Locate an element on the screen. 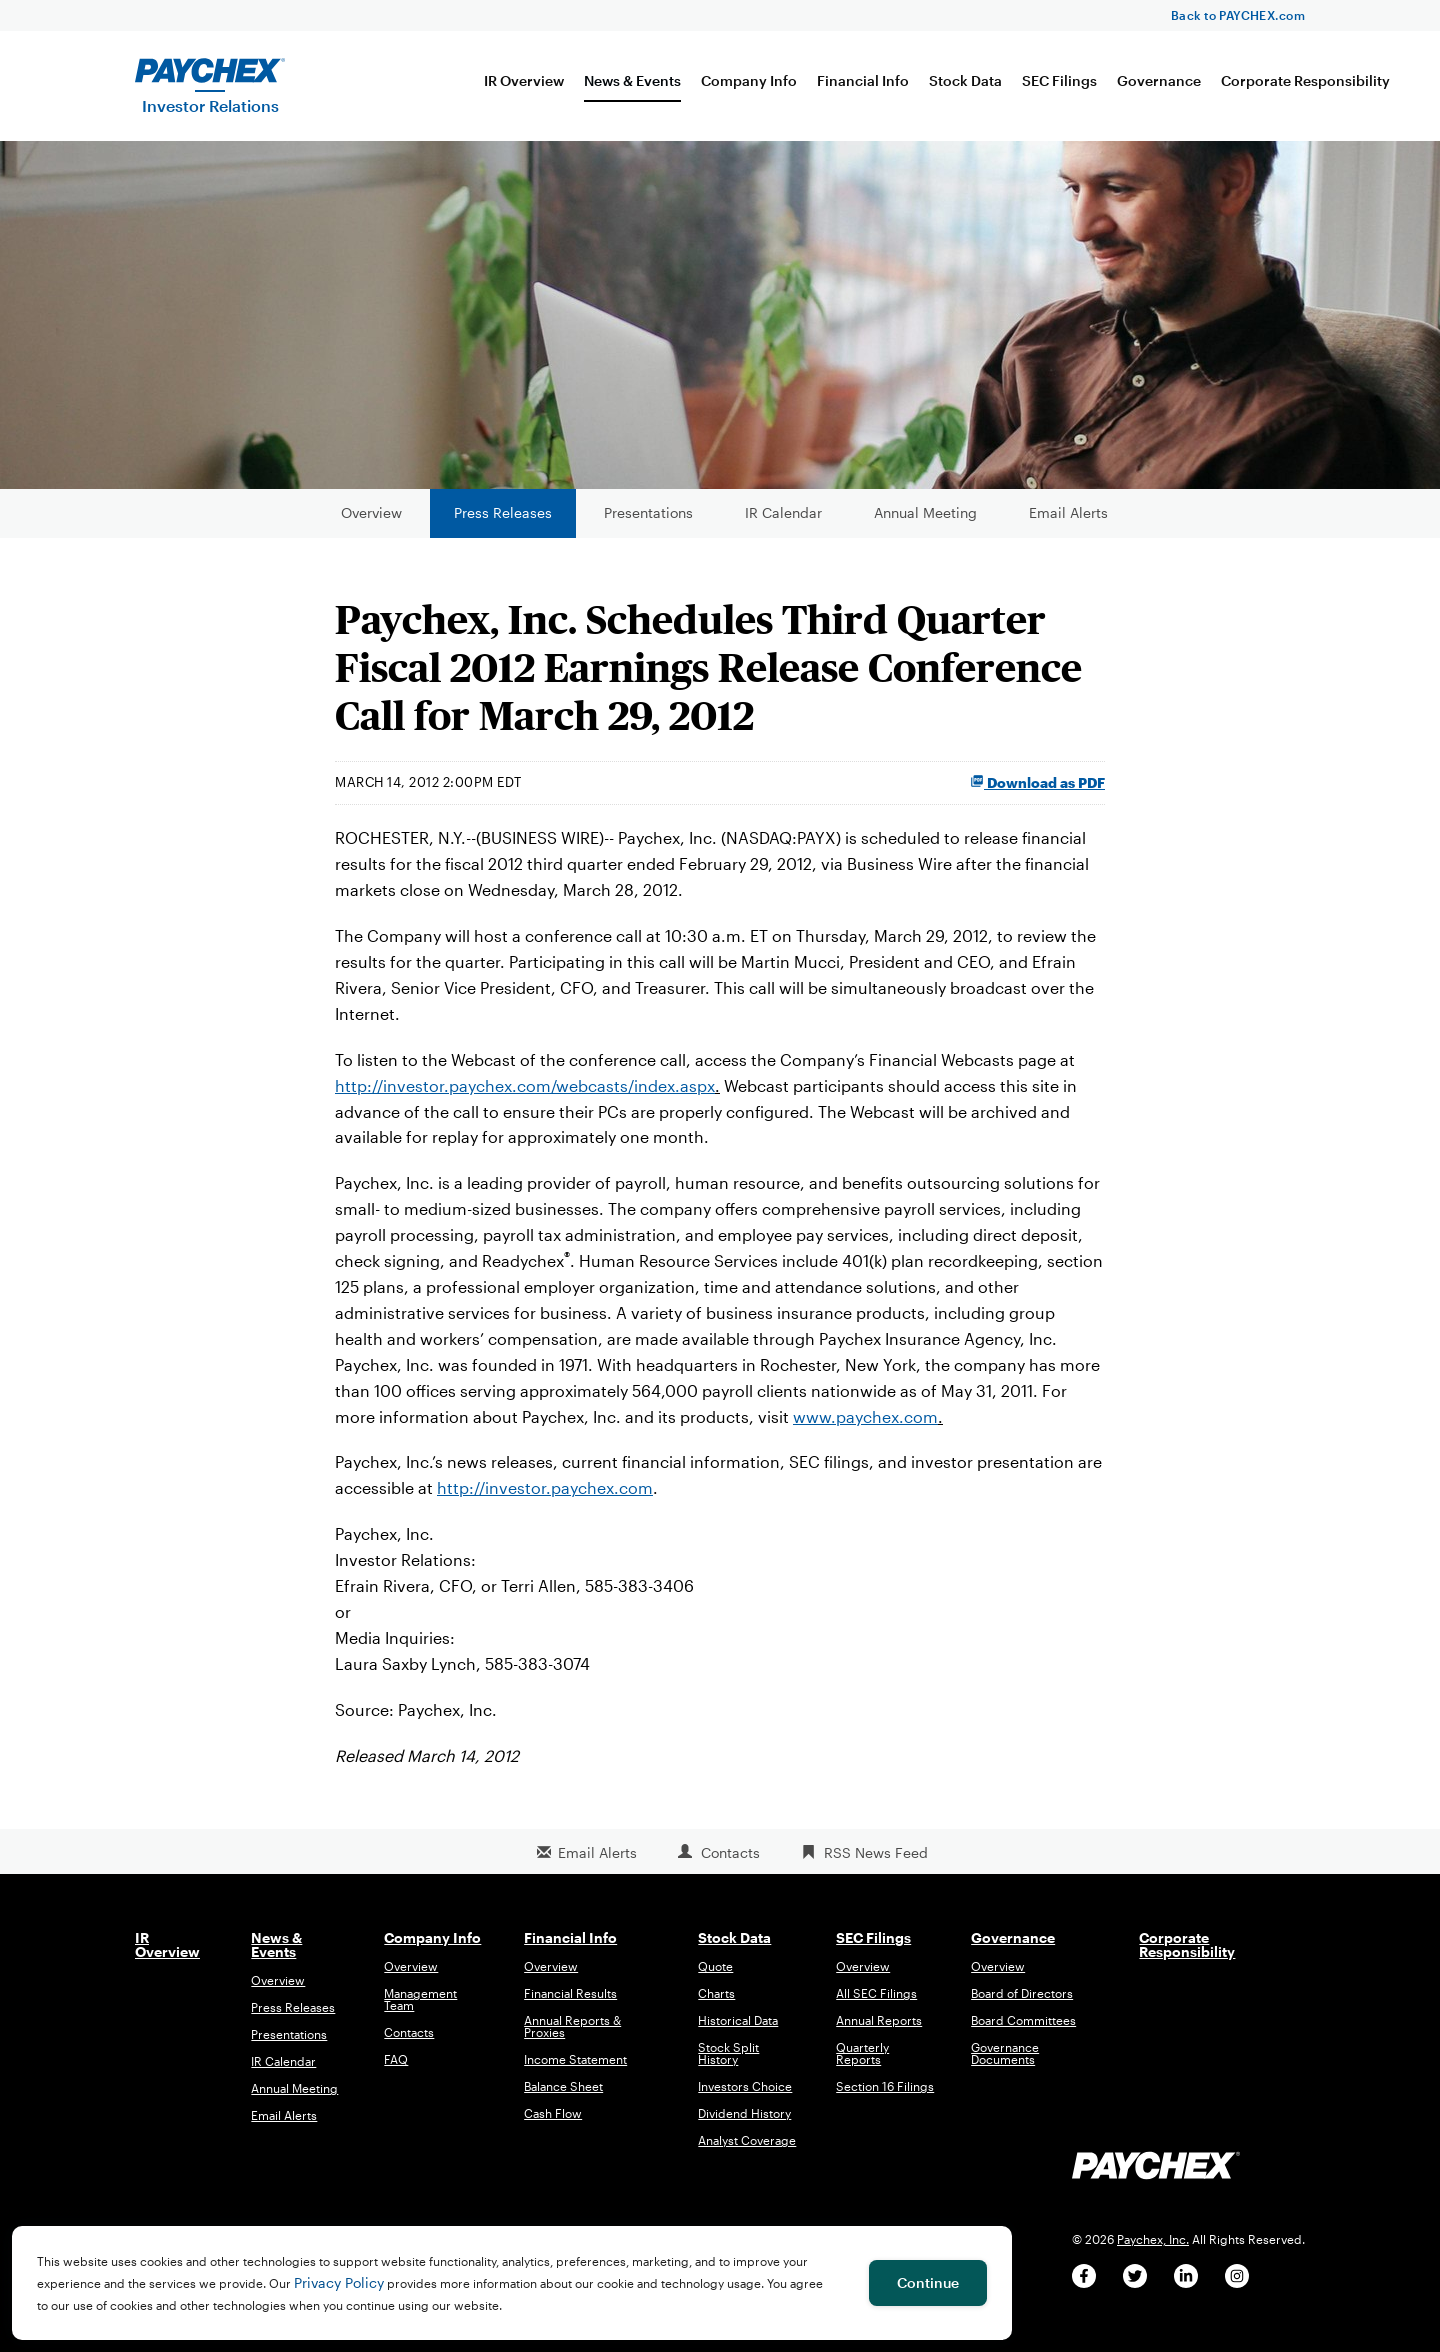 This screenshot has width=1440, height=2352. Quarterly Reports is located at coordinates (862, 2065).